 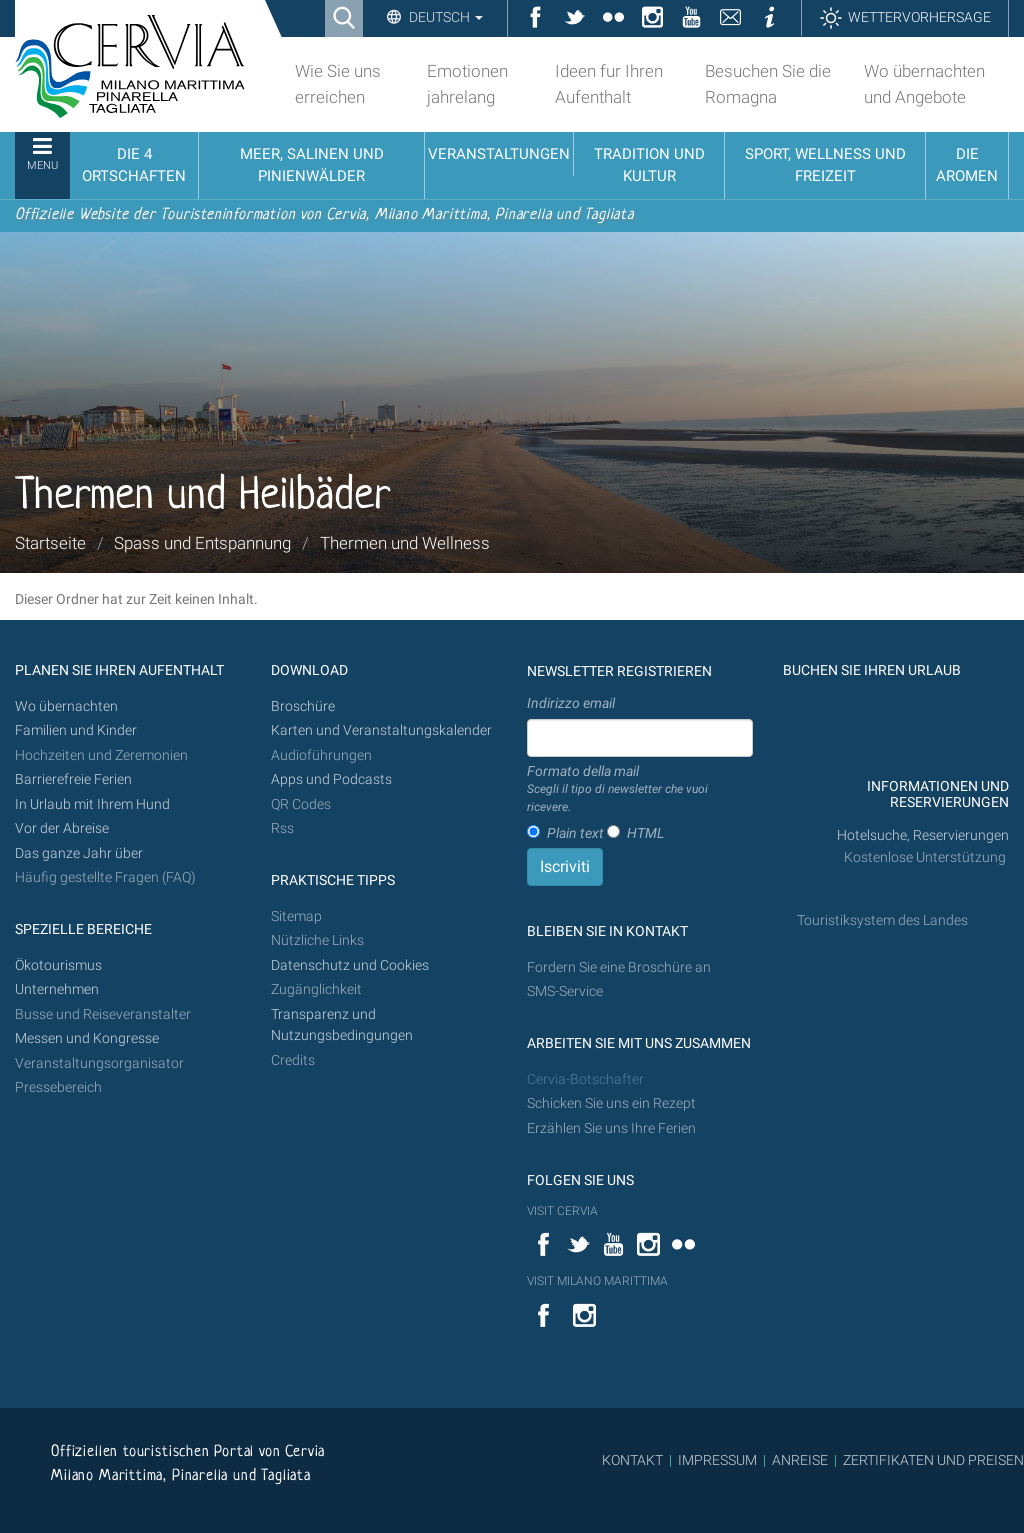 I want to click on Barrierefreie Ferien, so click(x=75, y=779).